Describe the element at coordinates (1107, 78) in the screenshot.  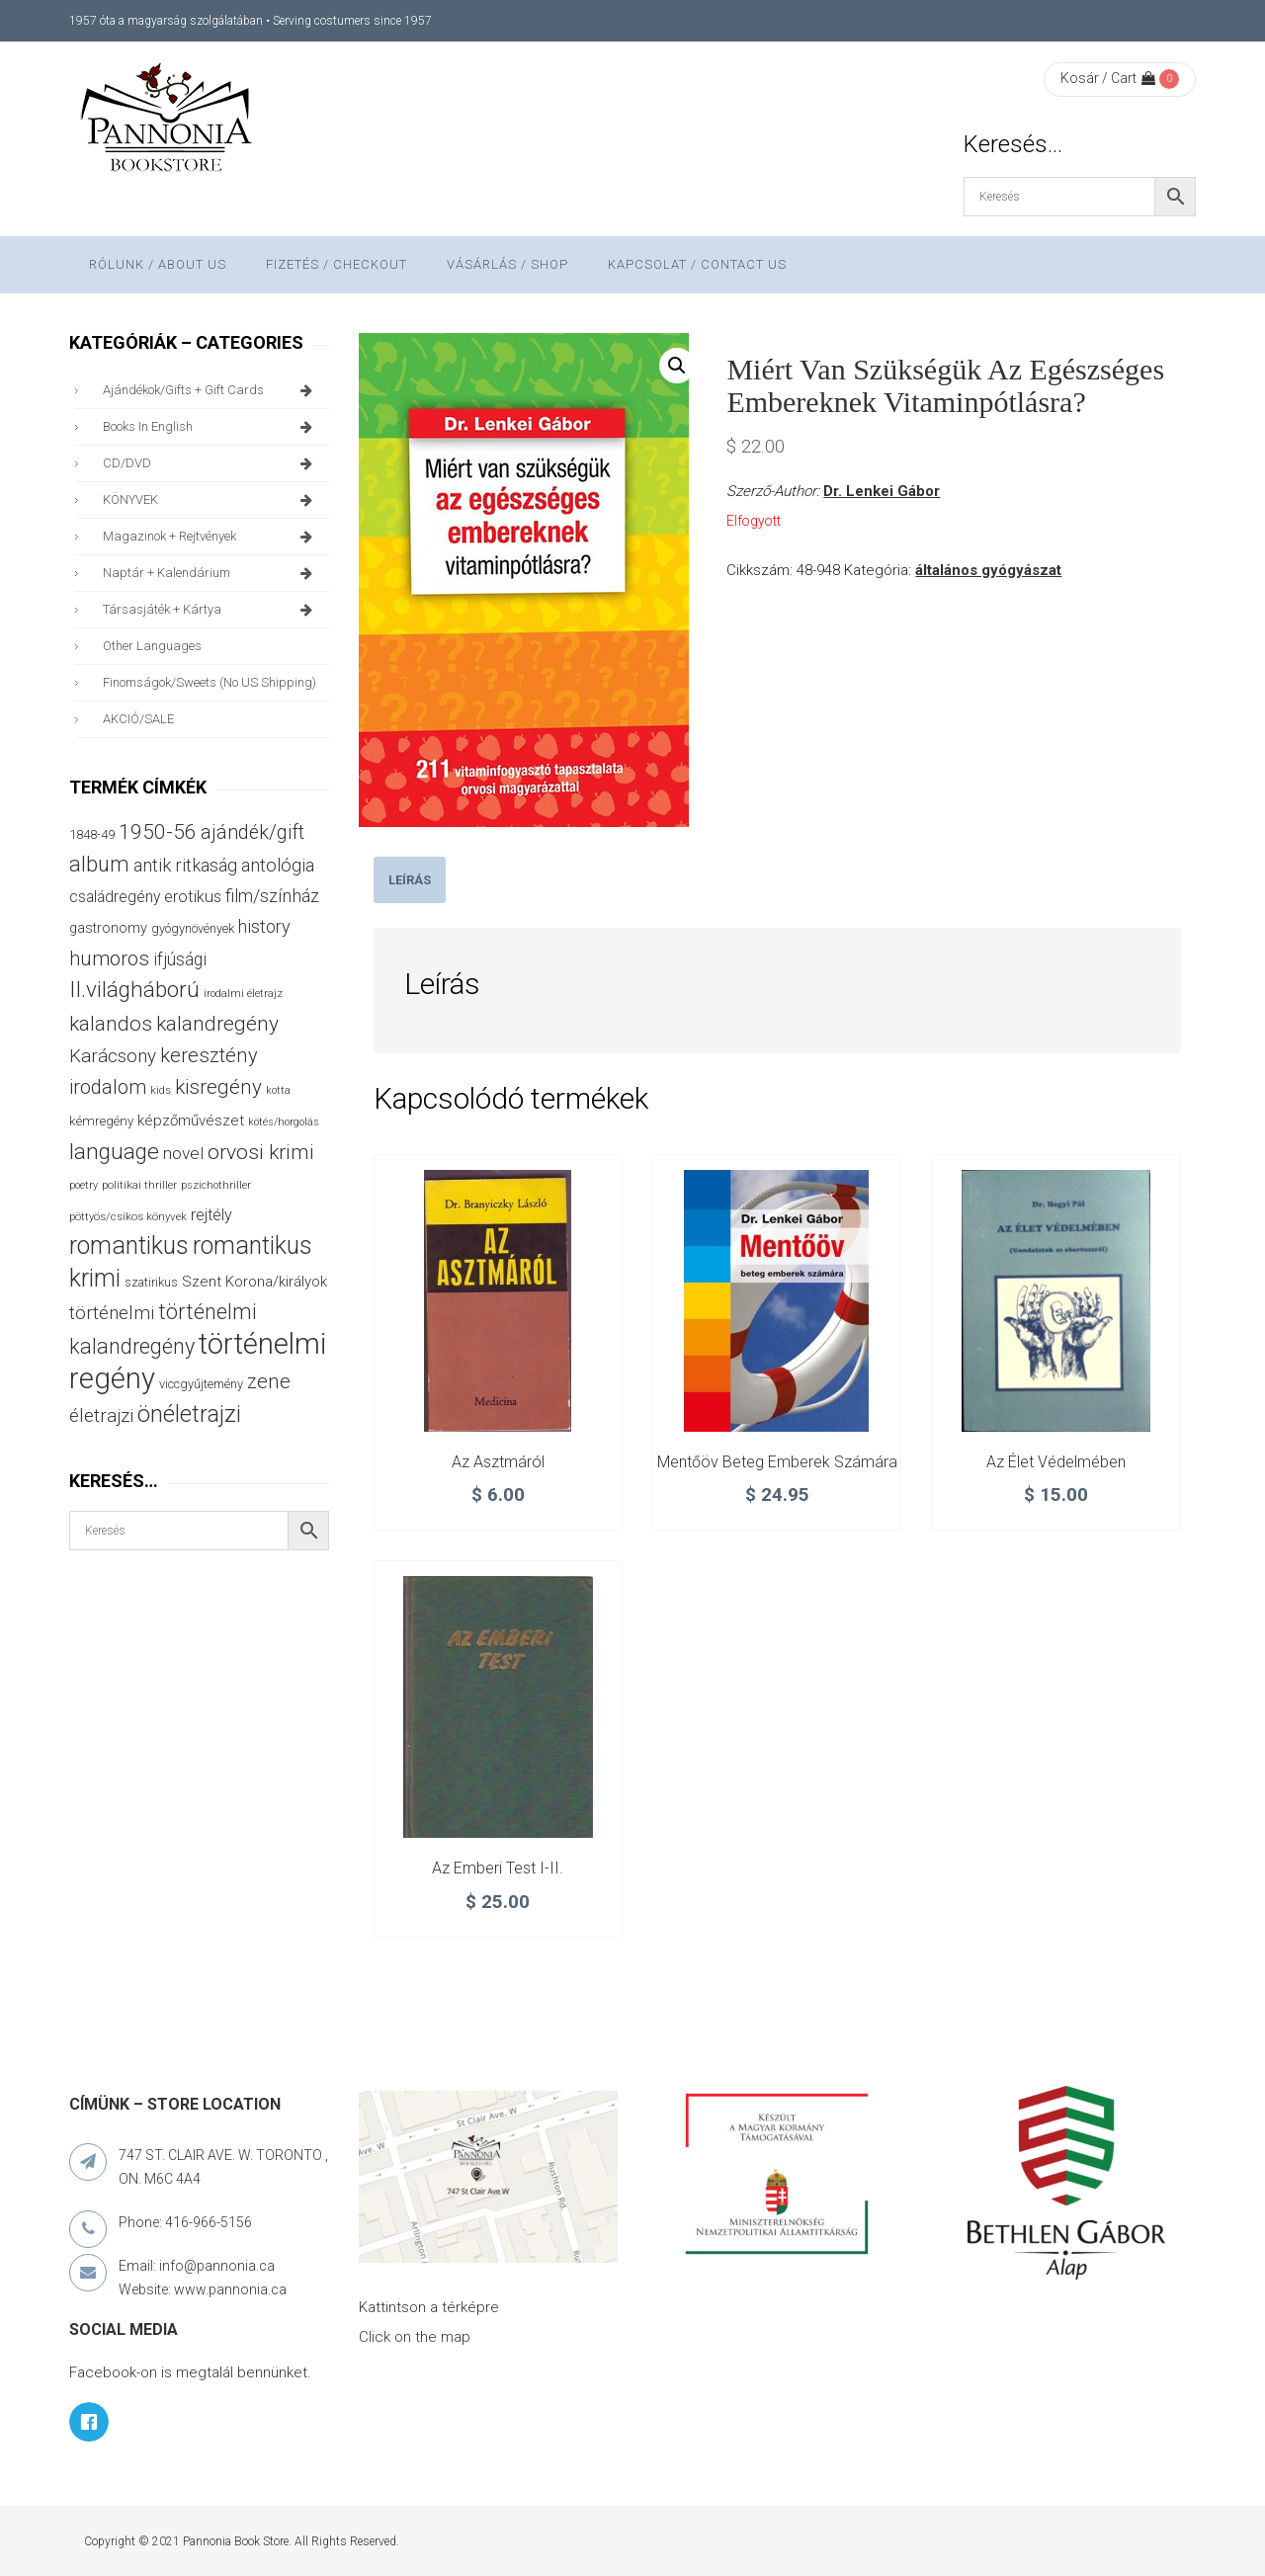
I see `Kosár / Cart` at that location.